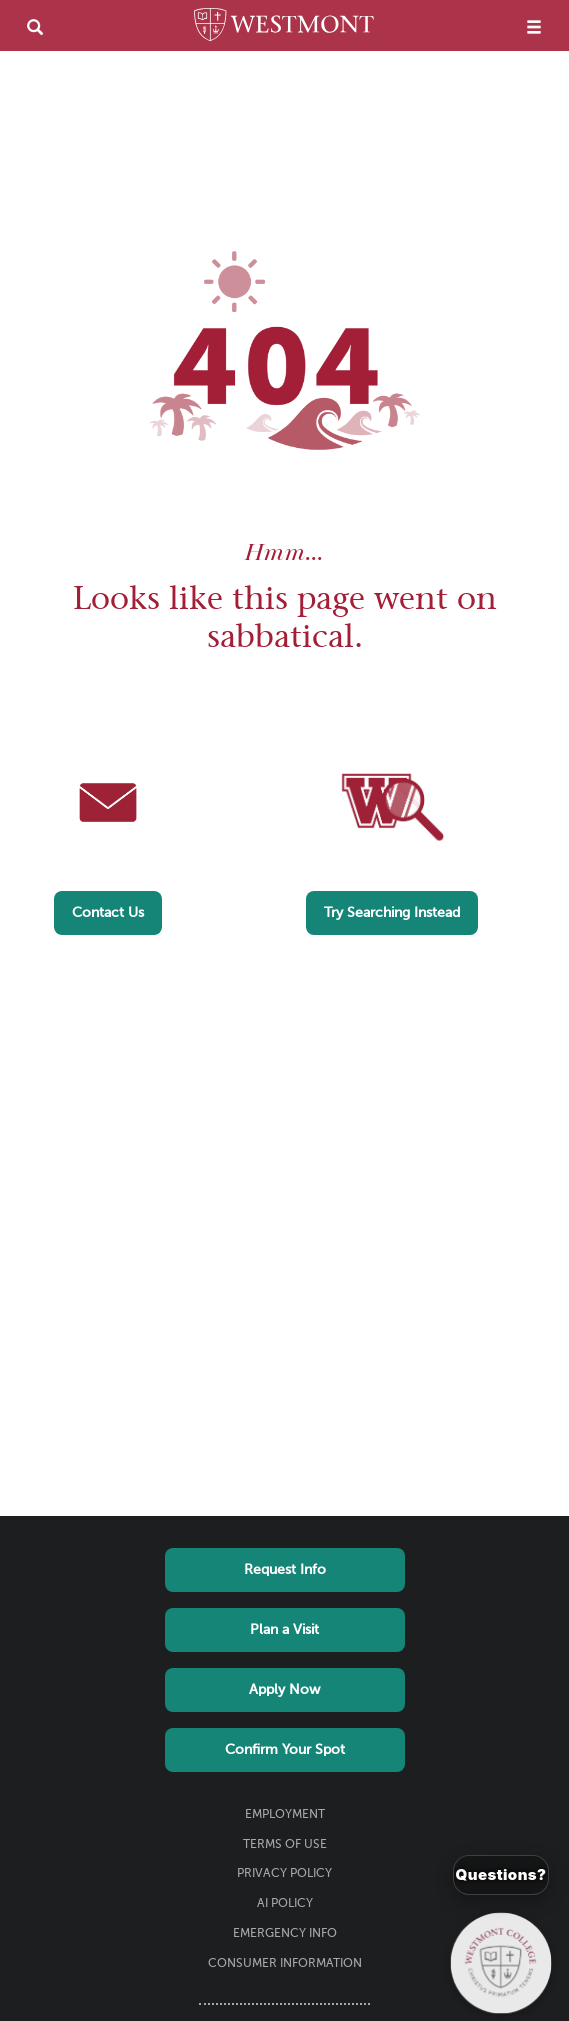 The height and width of the screenshot is (2021, 569). I want to click on Plan a Visit, so click(284, 1630).